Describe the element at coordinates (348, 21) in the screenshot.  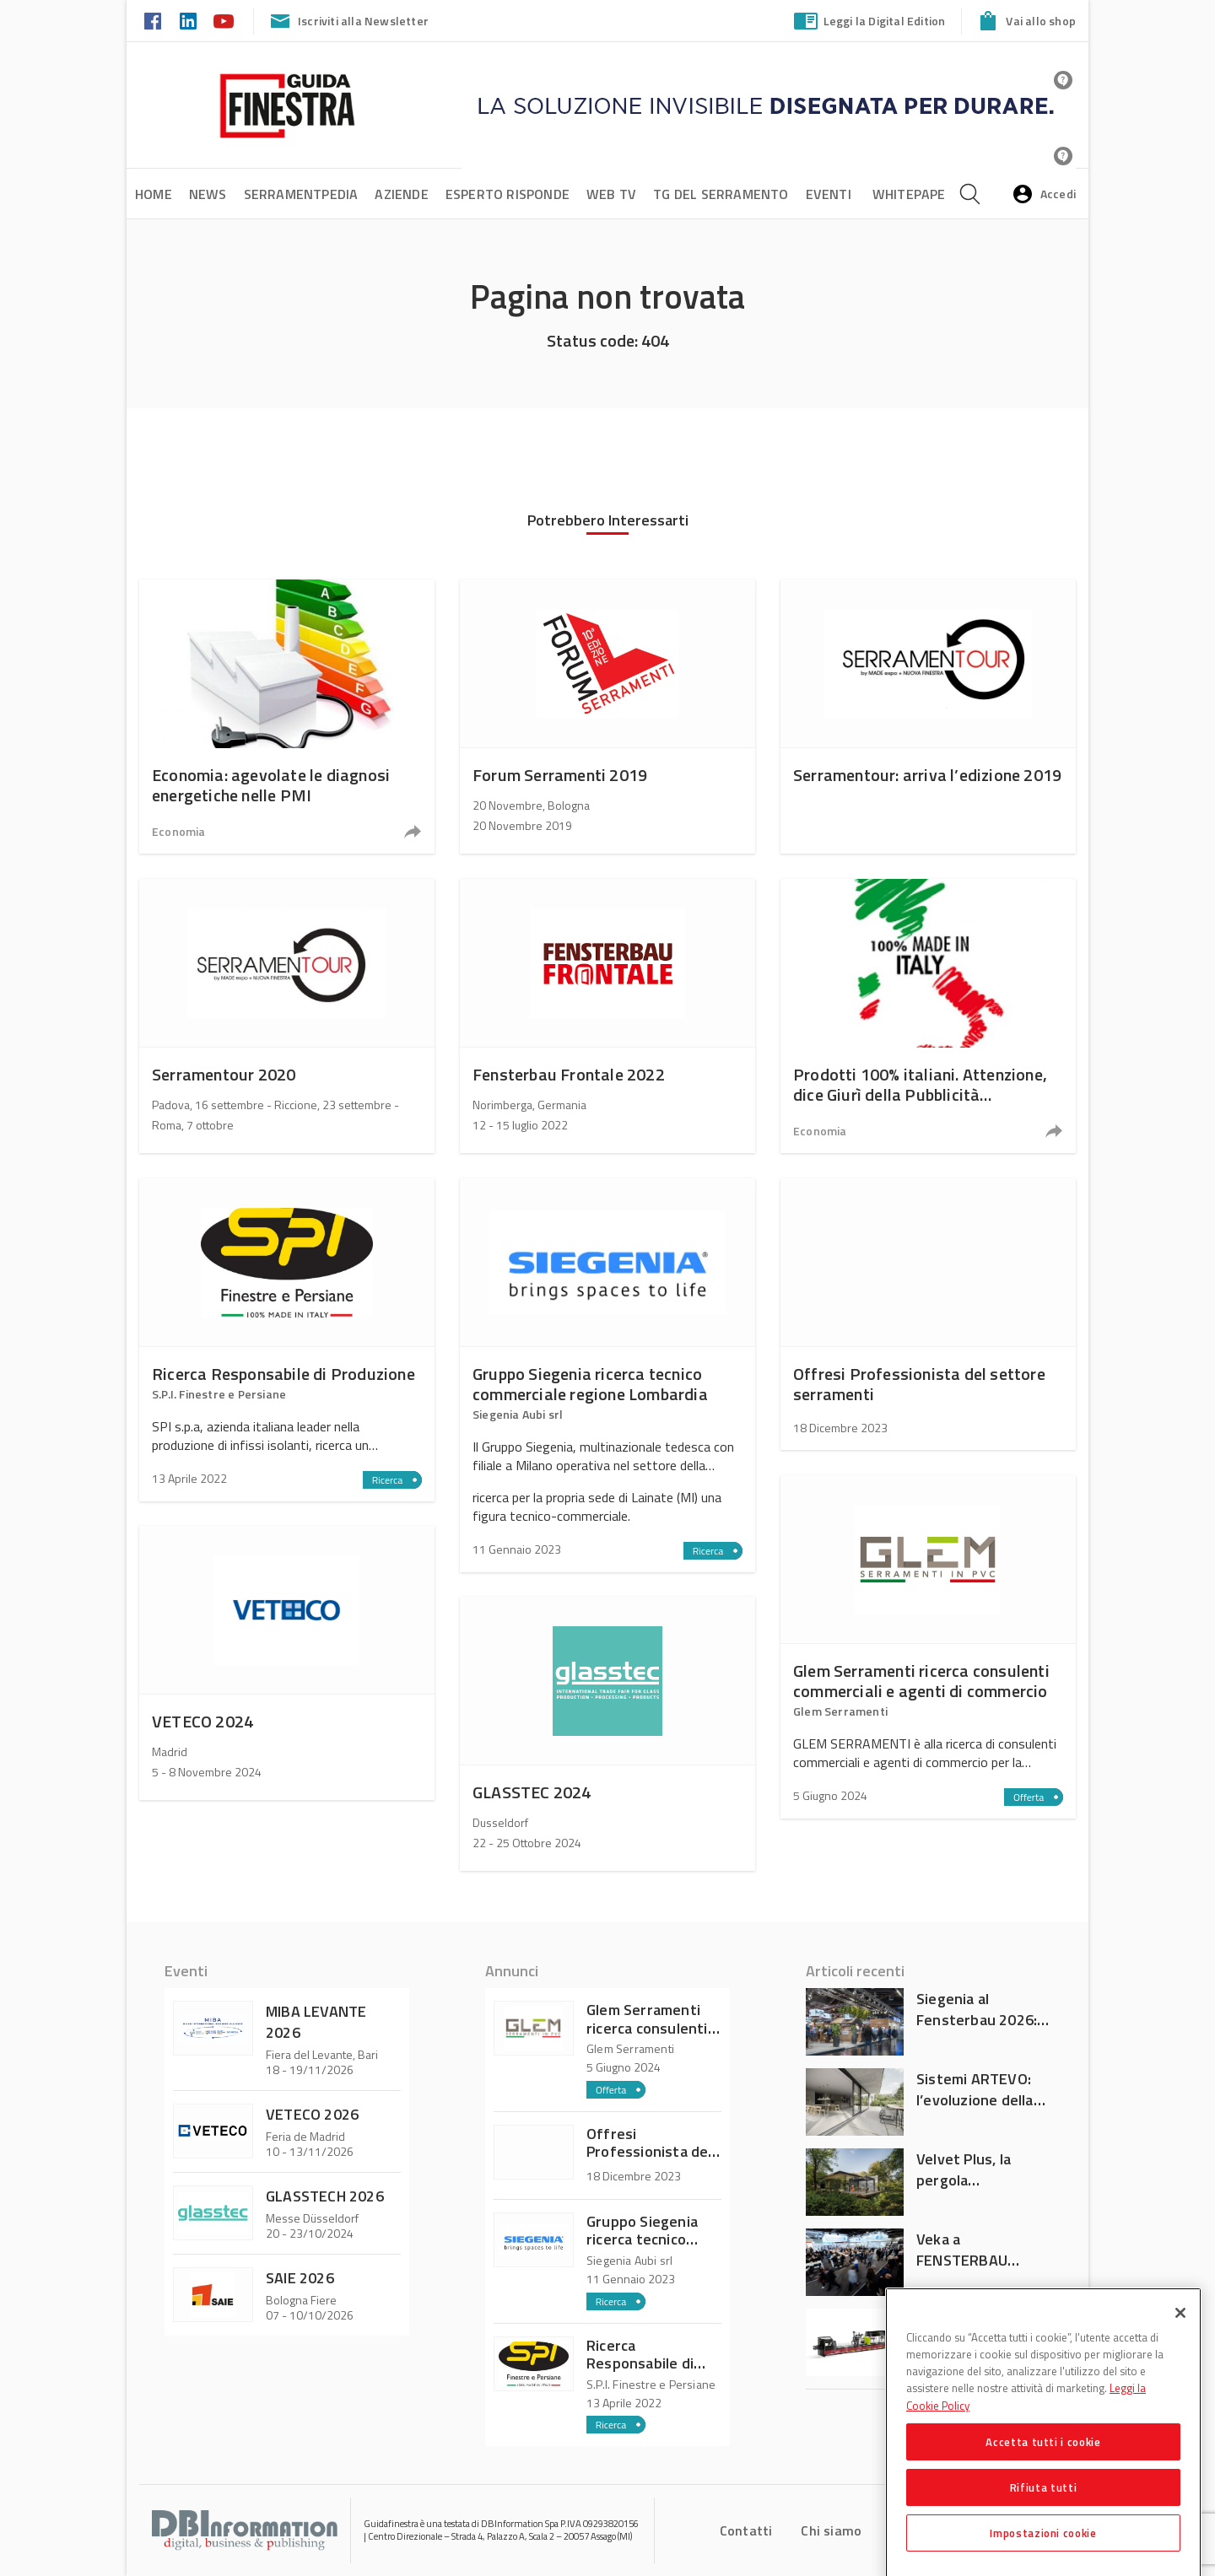
I see `Iscriviti alla Newsletter` at that location.